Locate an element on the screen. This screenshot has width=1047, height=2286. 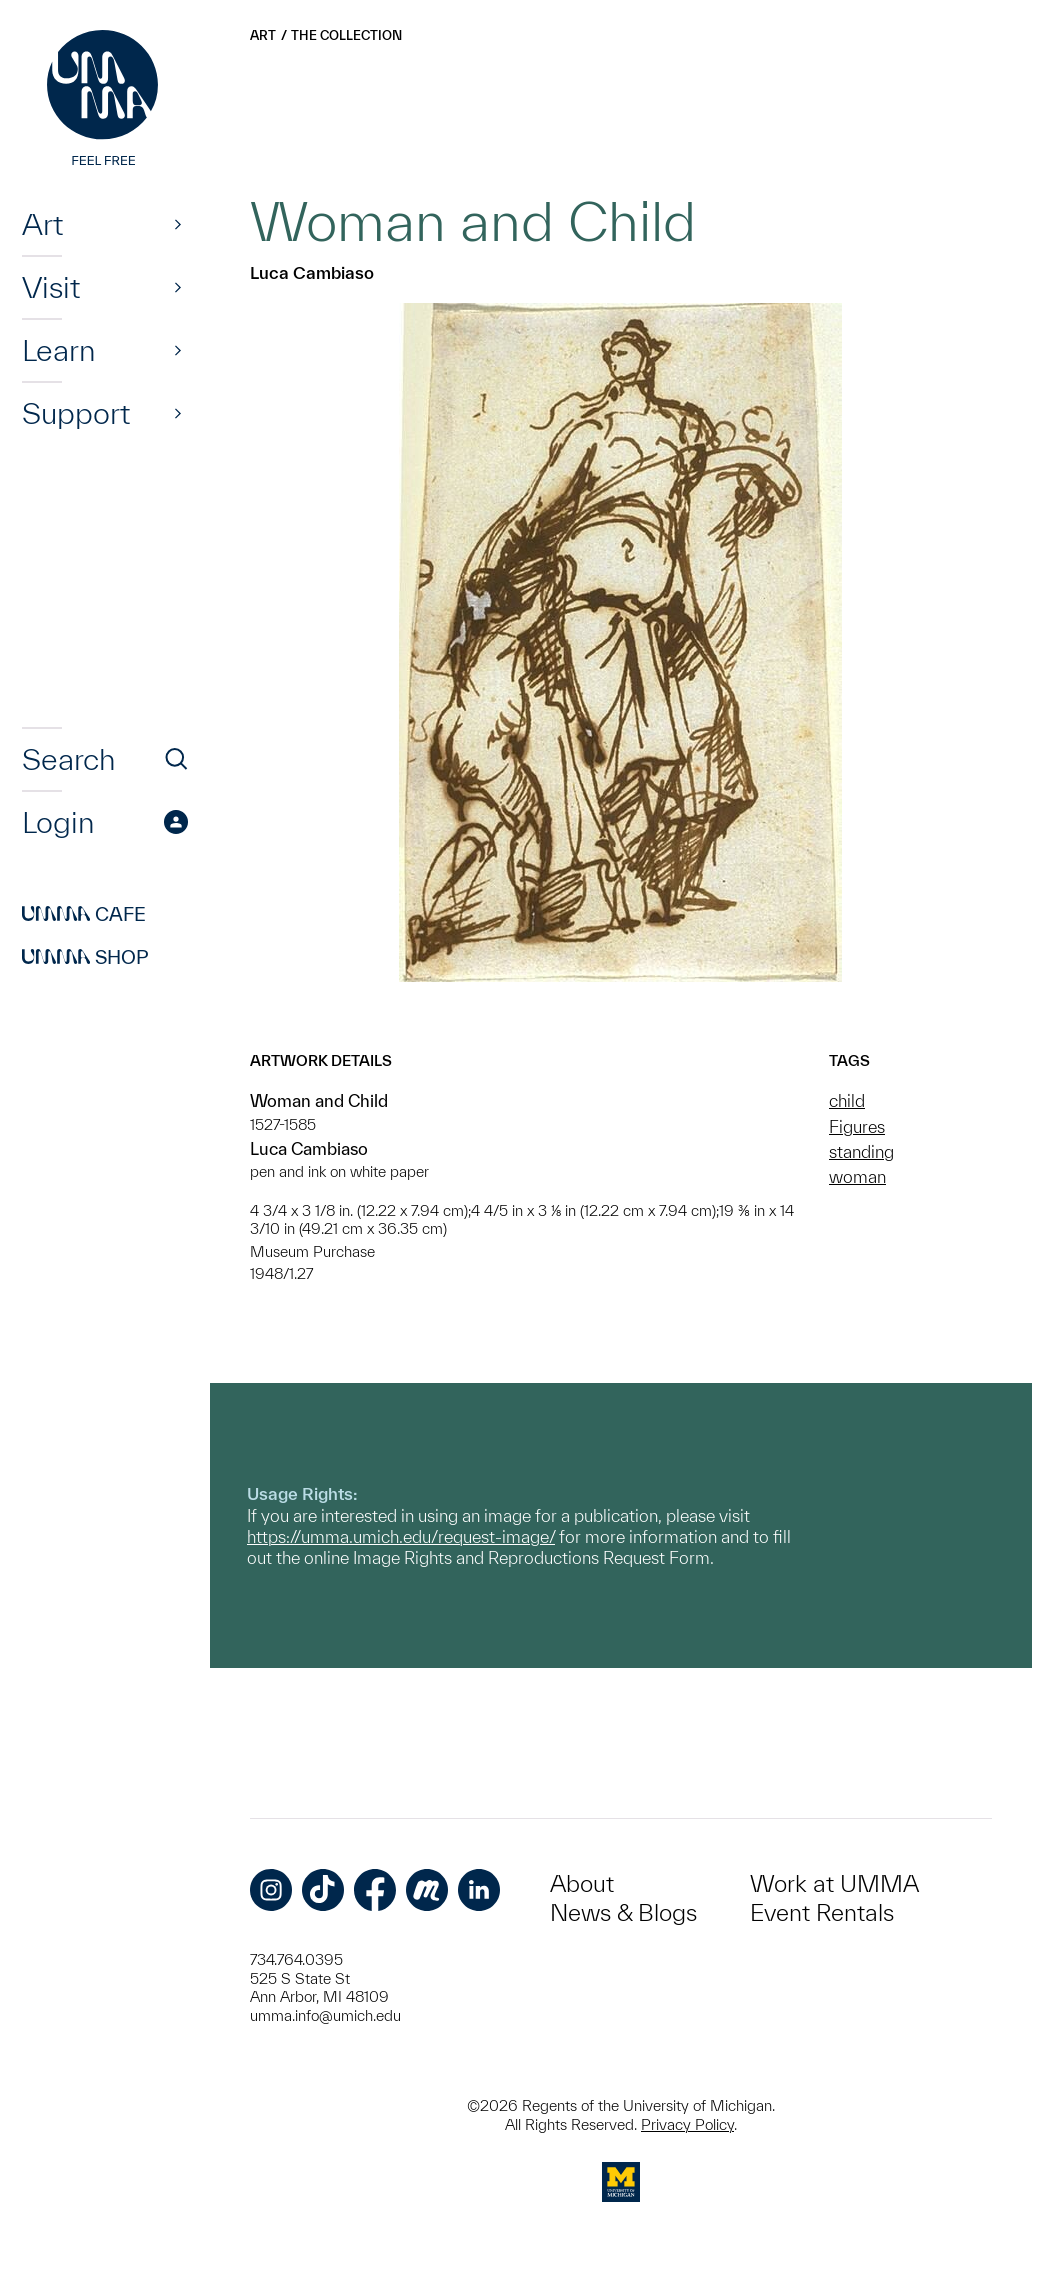
About is located at coordinates (582, 1883).